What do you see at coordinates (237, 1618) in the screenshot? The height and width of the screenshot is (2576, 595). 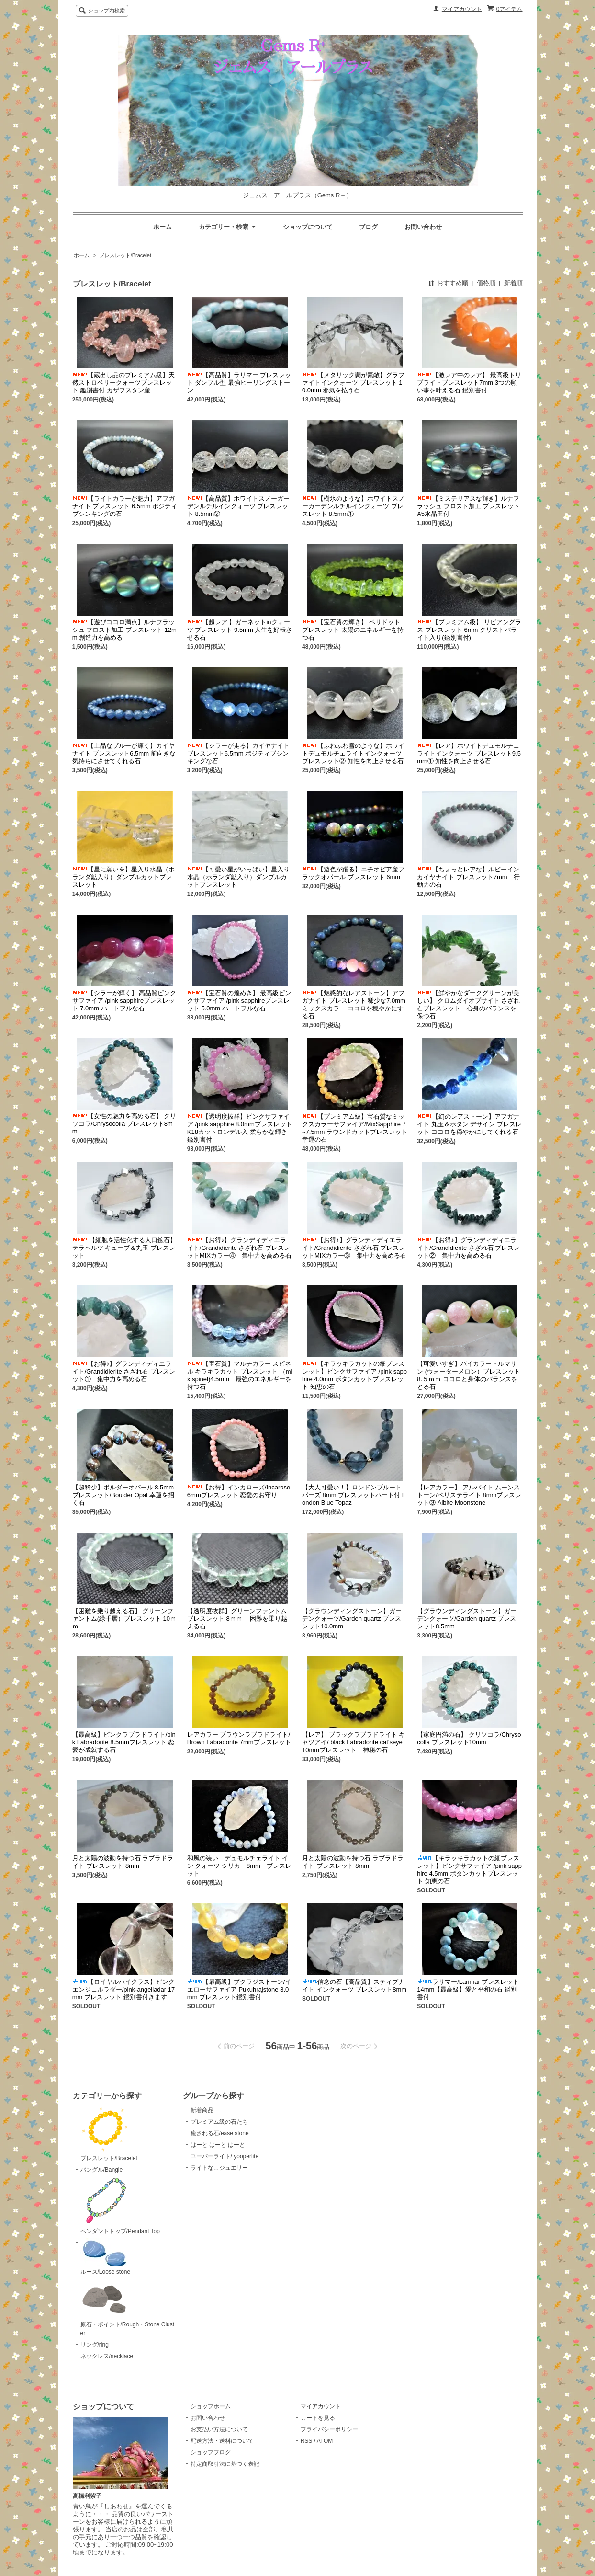 I see `【透明度抜群】グリーンファントム ブレスレット 8ｍｍ 困難を乗り越える石` at bounding box center [237, 1618].